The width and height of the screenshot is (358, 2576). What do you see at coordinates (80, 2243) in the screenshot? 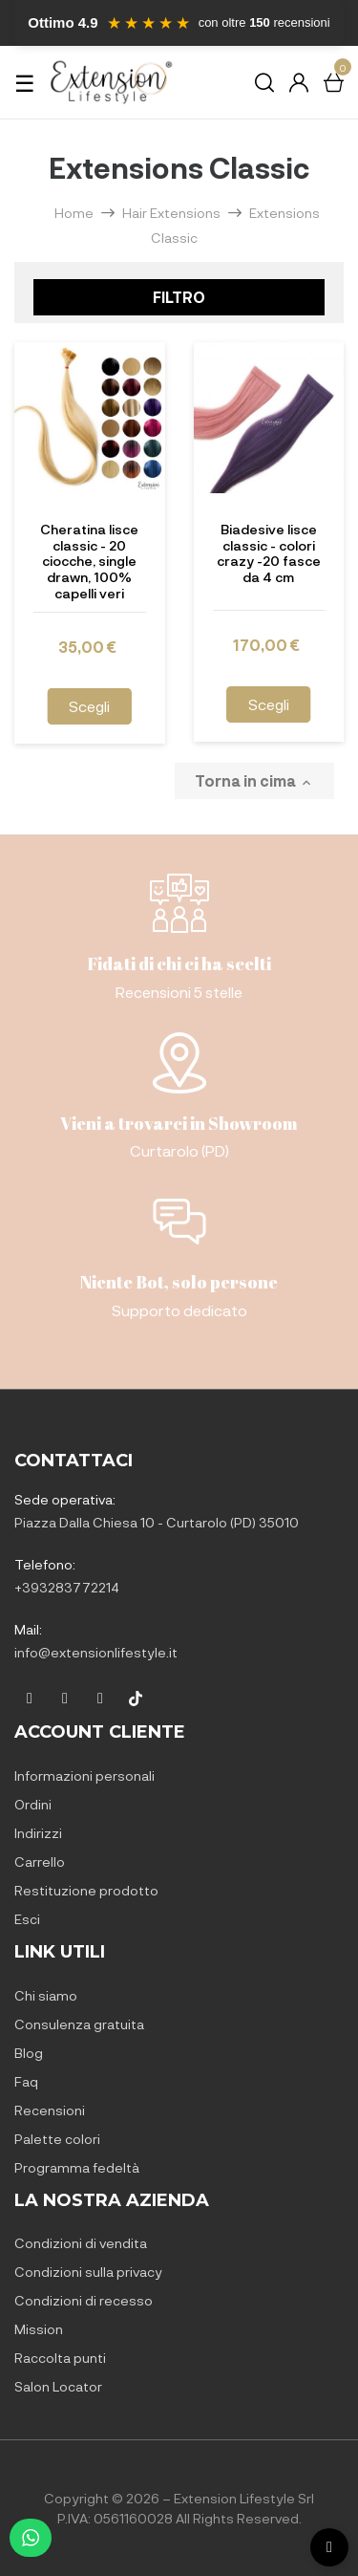
I see `Condizioni di vendita` at bounding box center [80, 2243].